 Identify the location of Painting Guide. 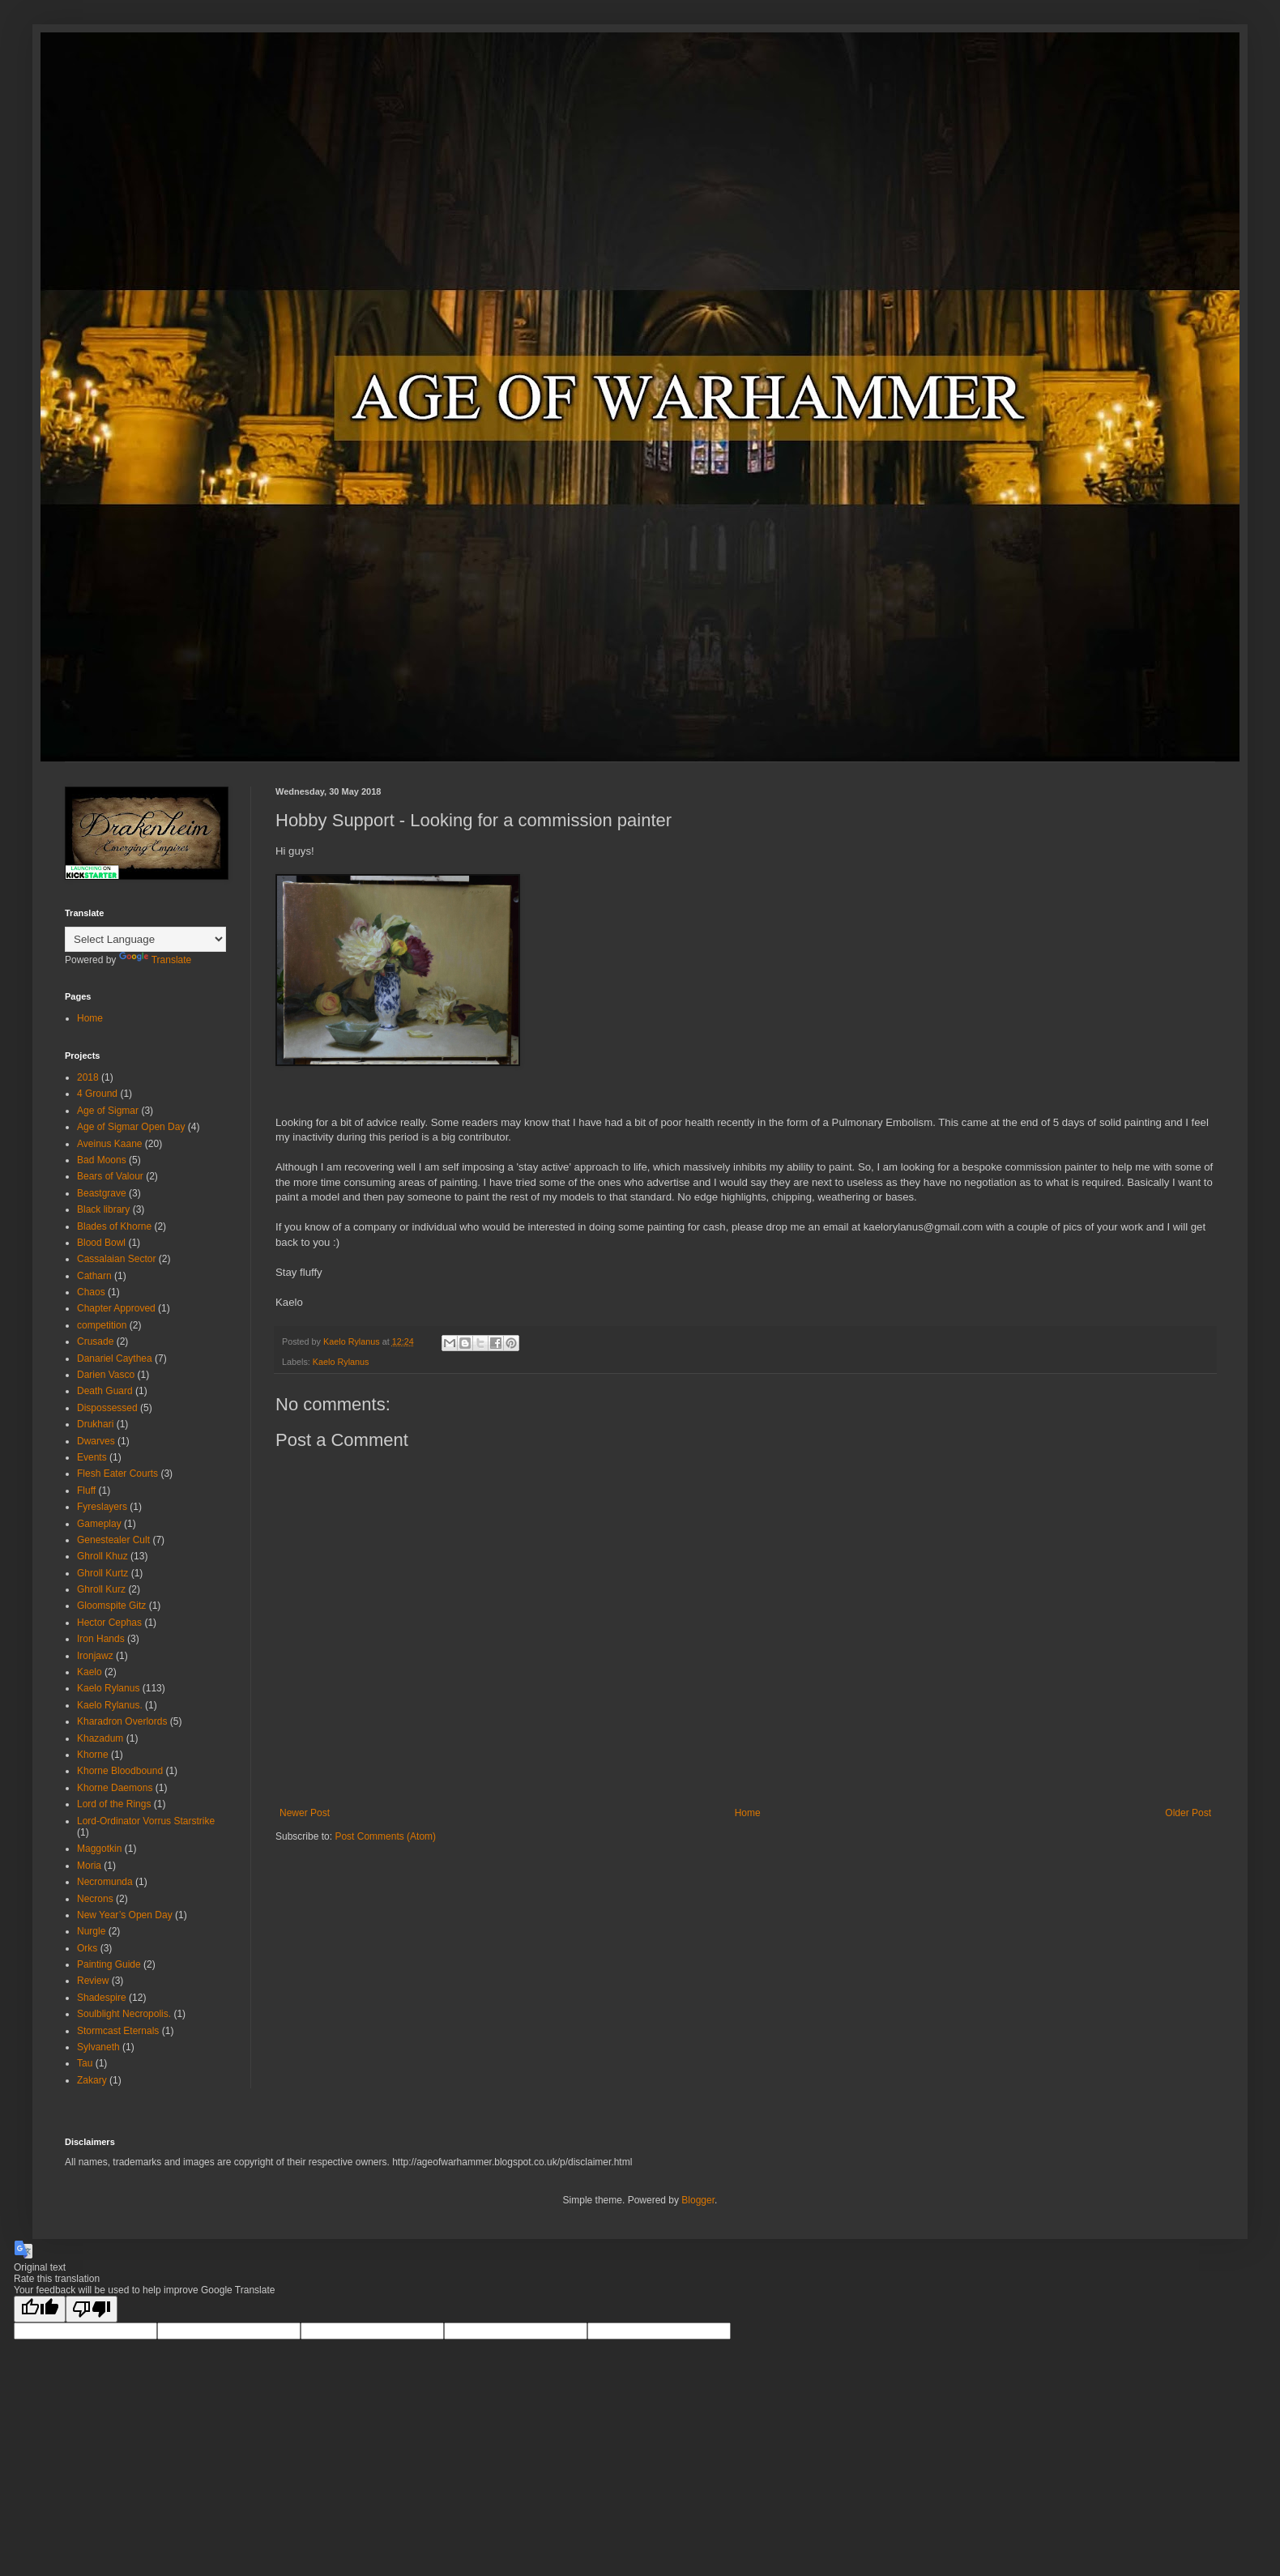
(109, 1964).